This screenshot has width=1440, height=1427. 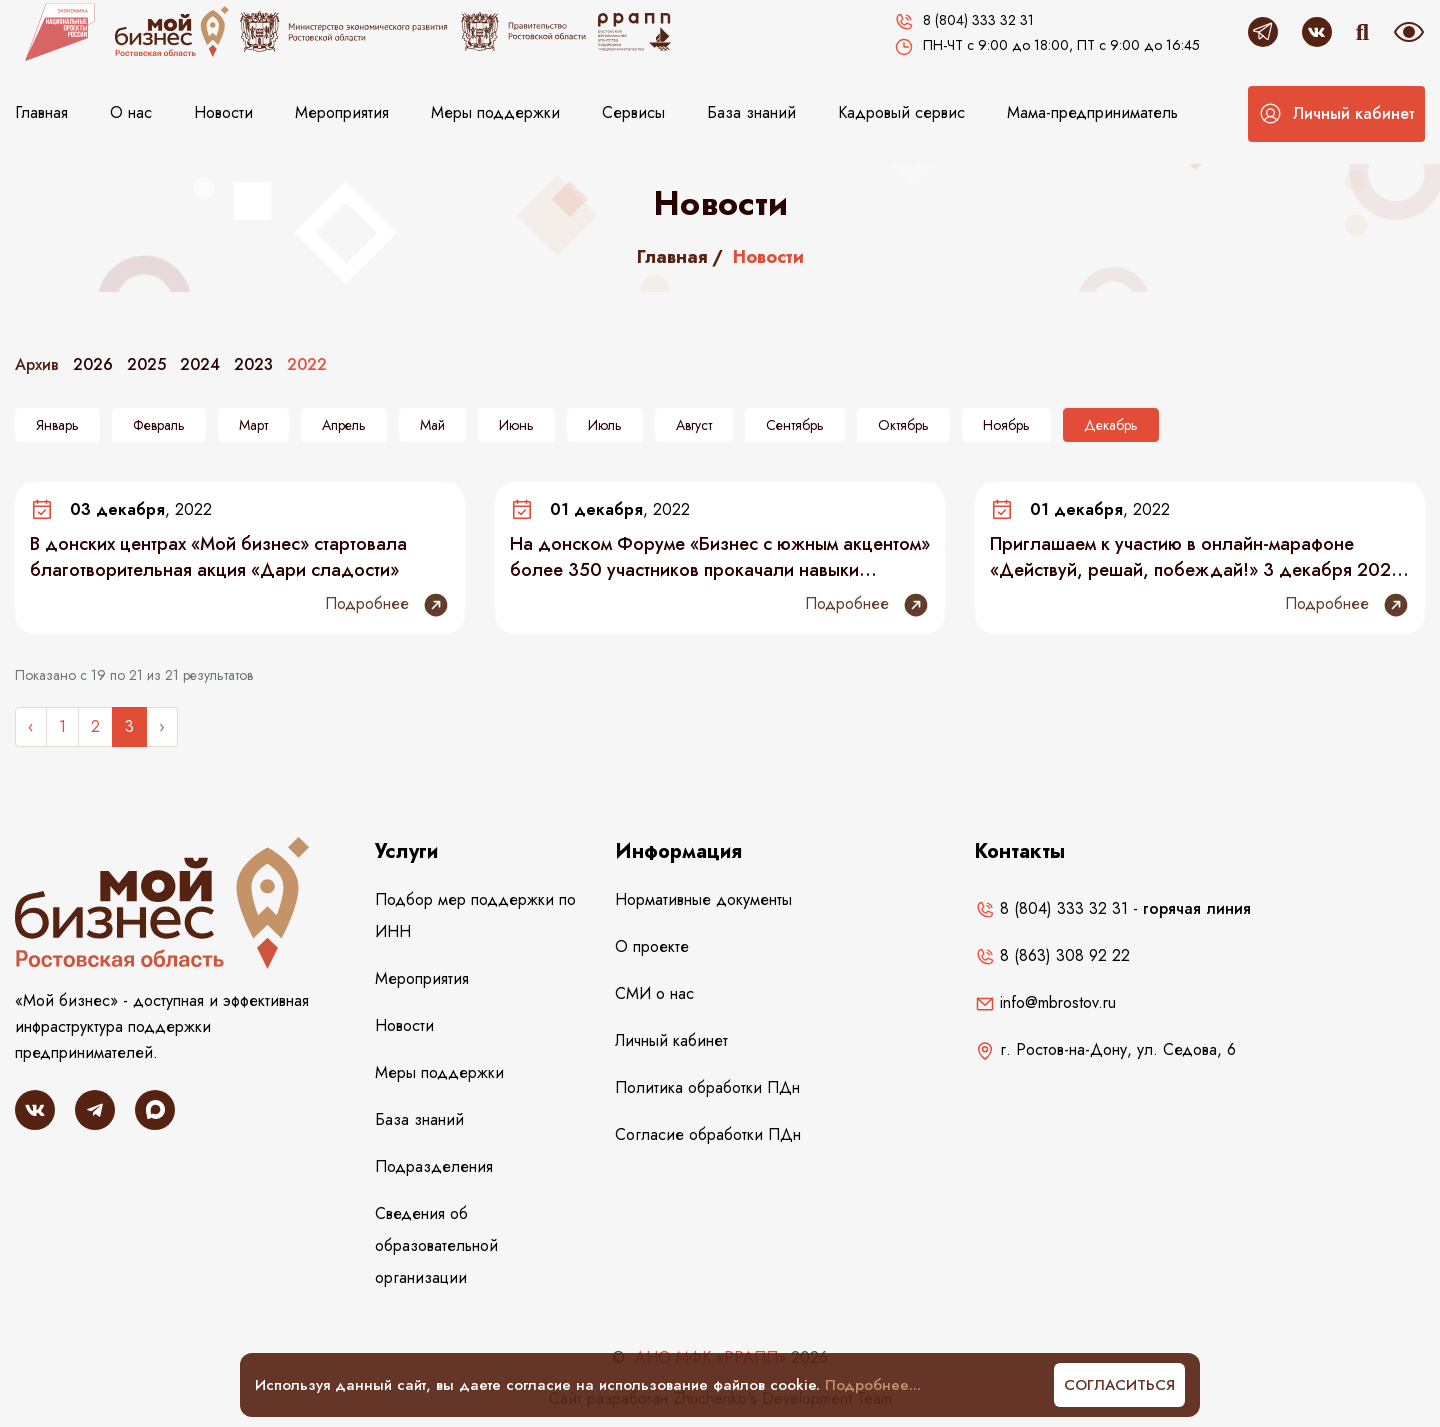 What do you see at coordinates (654, 993) in the screenshot?
I see `СМИ о нас` at bounding box center [654, 993].